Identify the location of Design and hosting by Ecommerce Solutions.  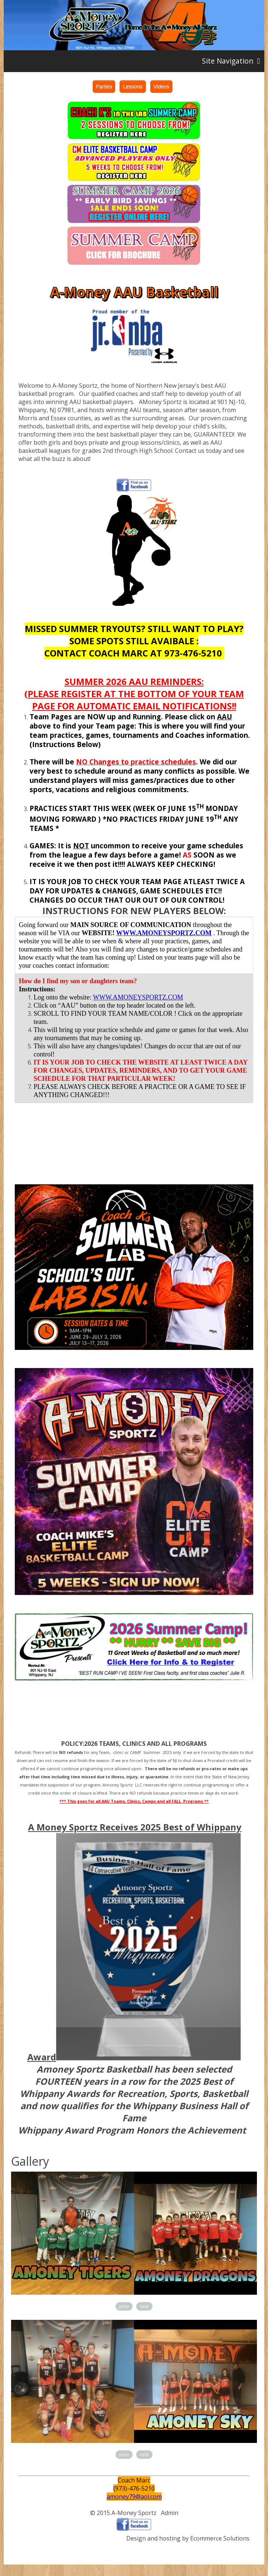
(188, 2538).